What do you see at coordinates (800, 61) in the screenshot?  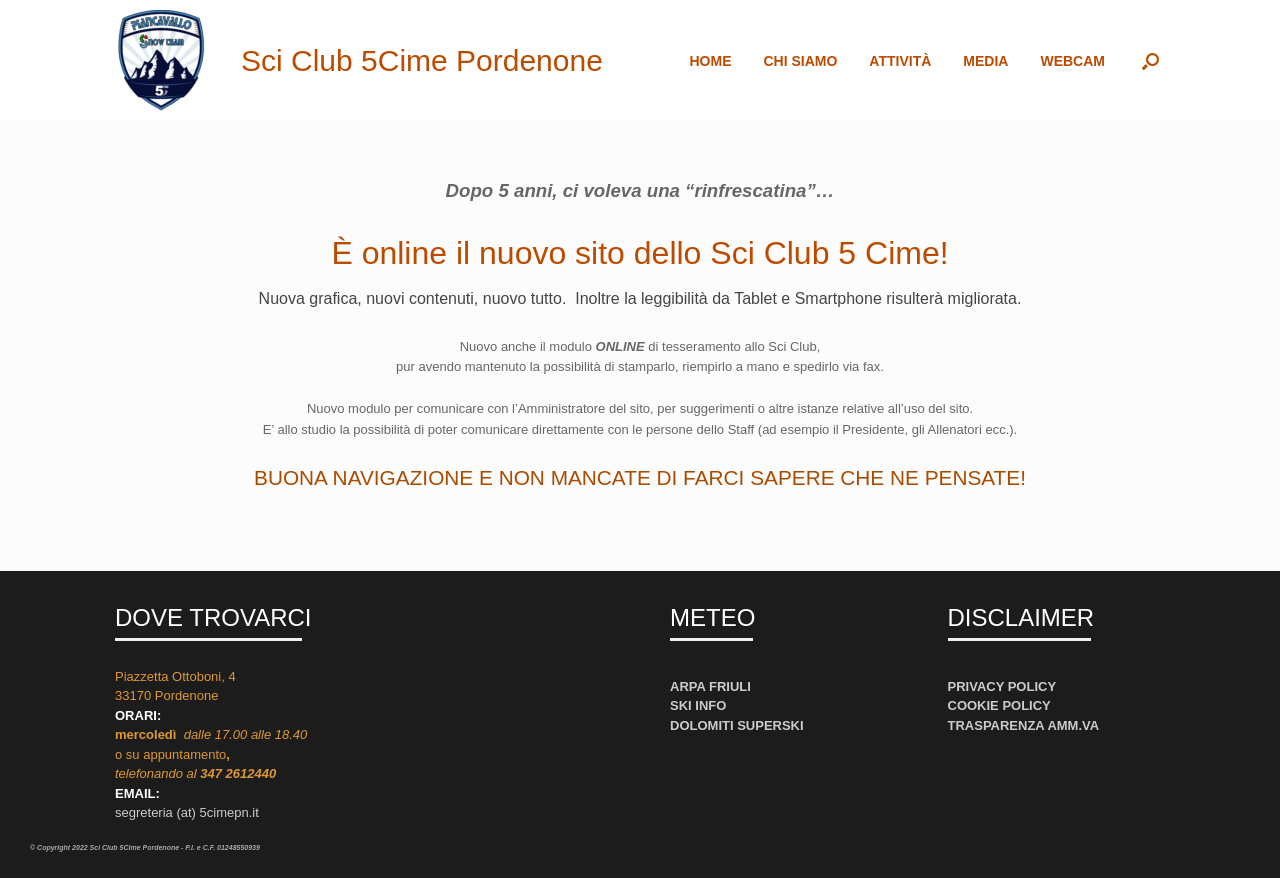 I see `CHI SIAMO` at bounding box center [800, 61].